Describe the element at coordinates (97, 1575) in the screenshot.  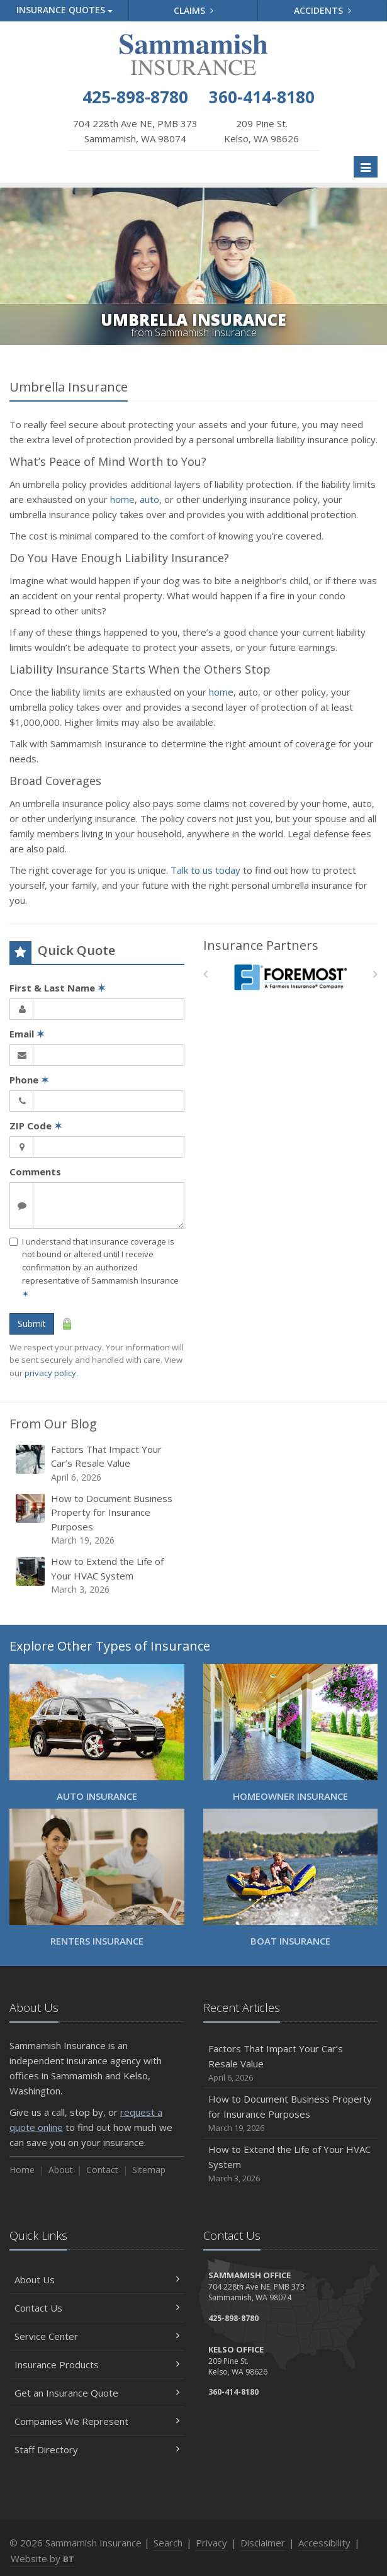
I see `How to Extend the Life of Your HVAC System` at that location.